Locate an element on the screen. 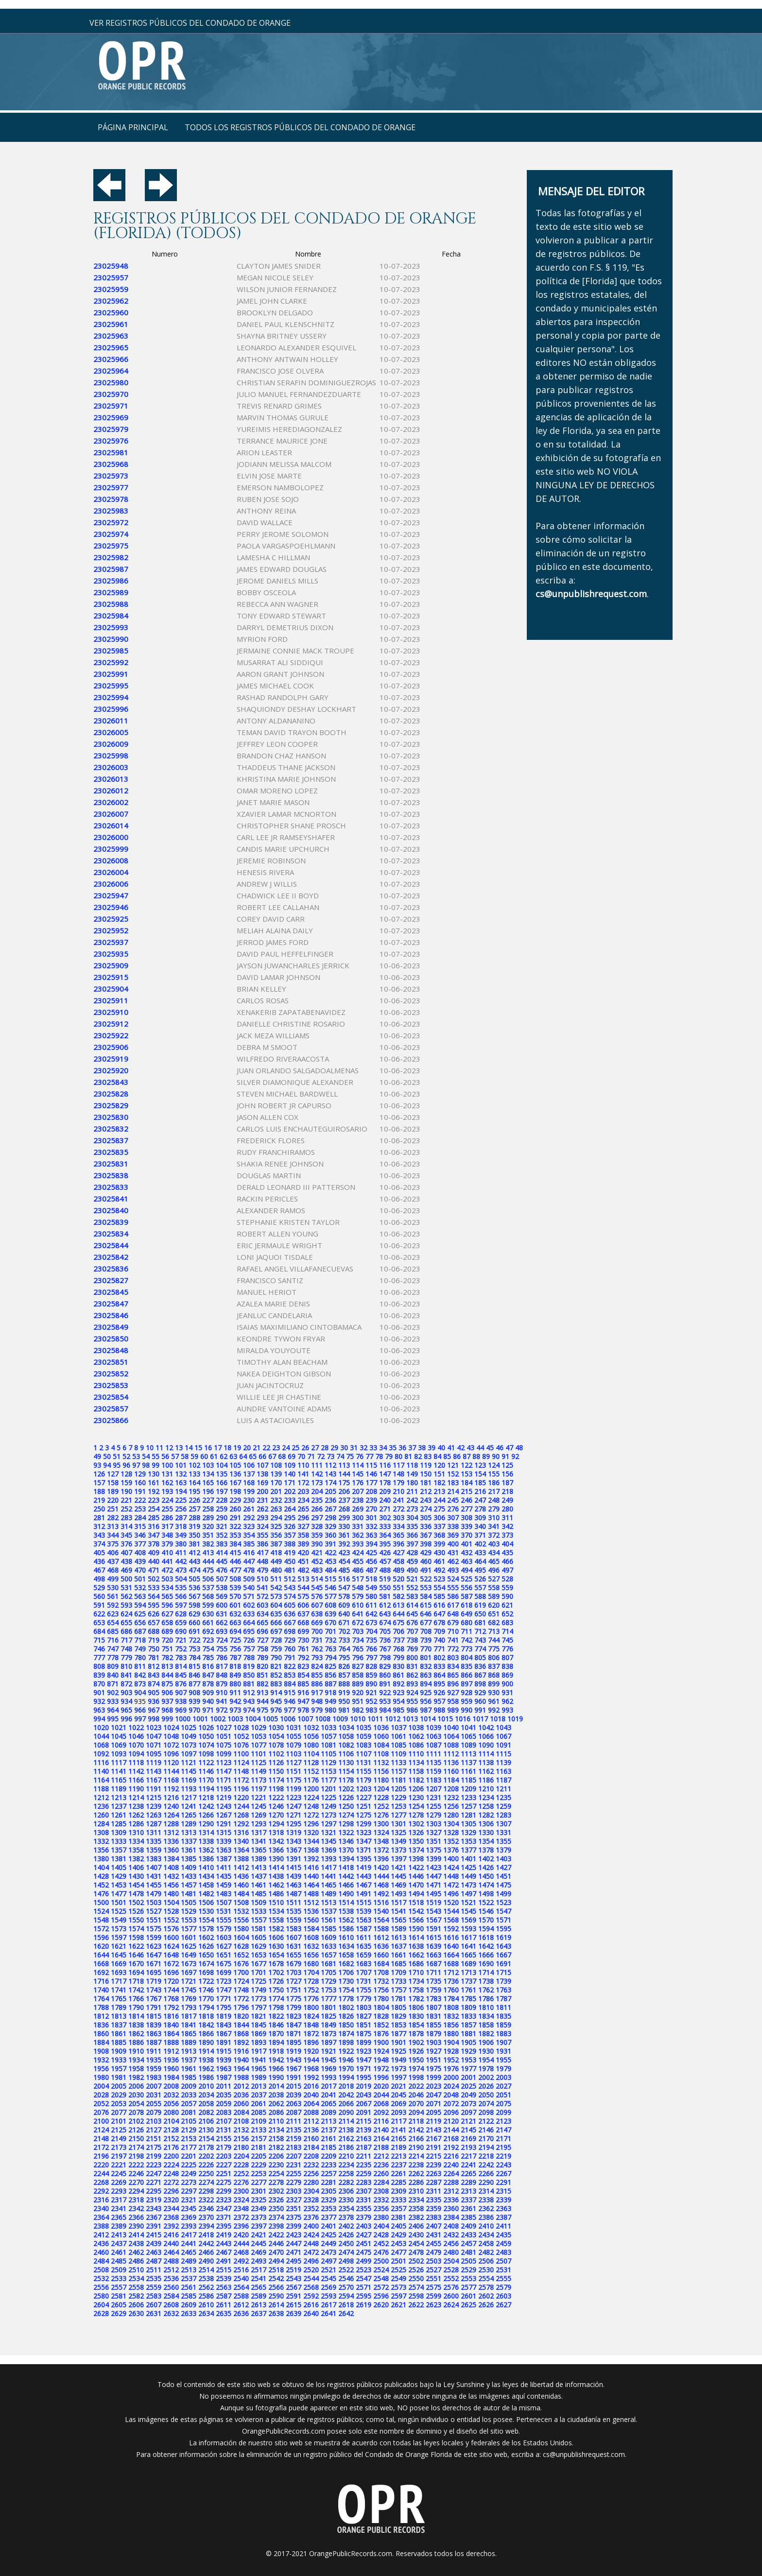 The height and width of the screenshot is (2576, 762). 1434 is located at coordinates (206, 1876).